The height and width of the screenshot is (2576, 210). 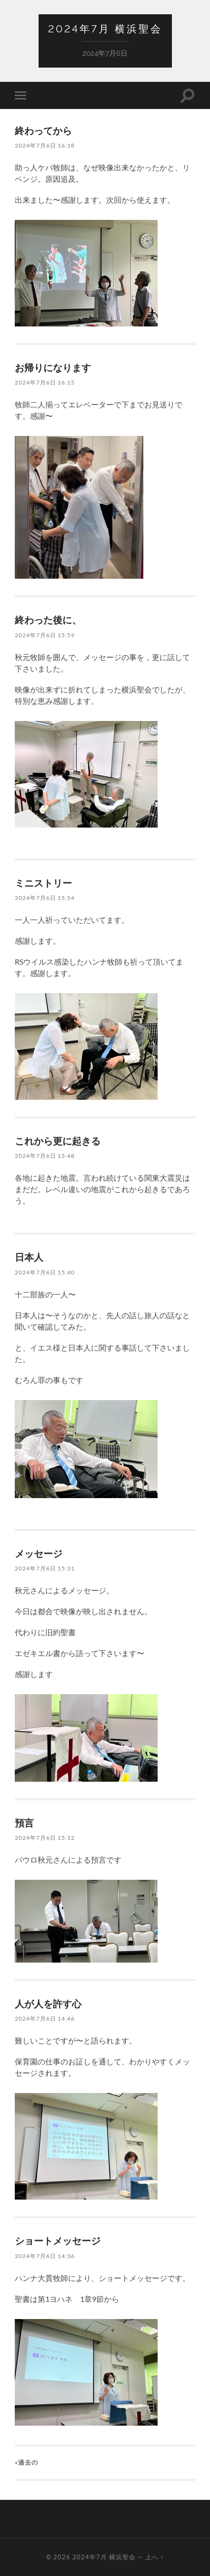 I want to click on 2024年7月6日 15:12, so click(x=45, y=1837).